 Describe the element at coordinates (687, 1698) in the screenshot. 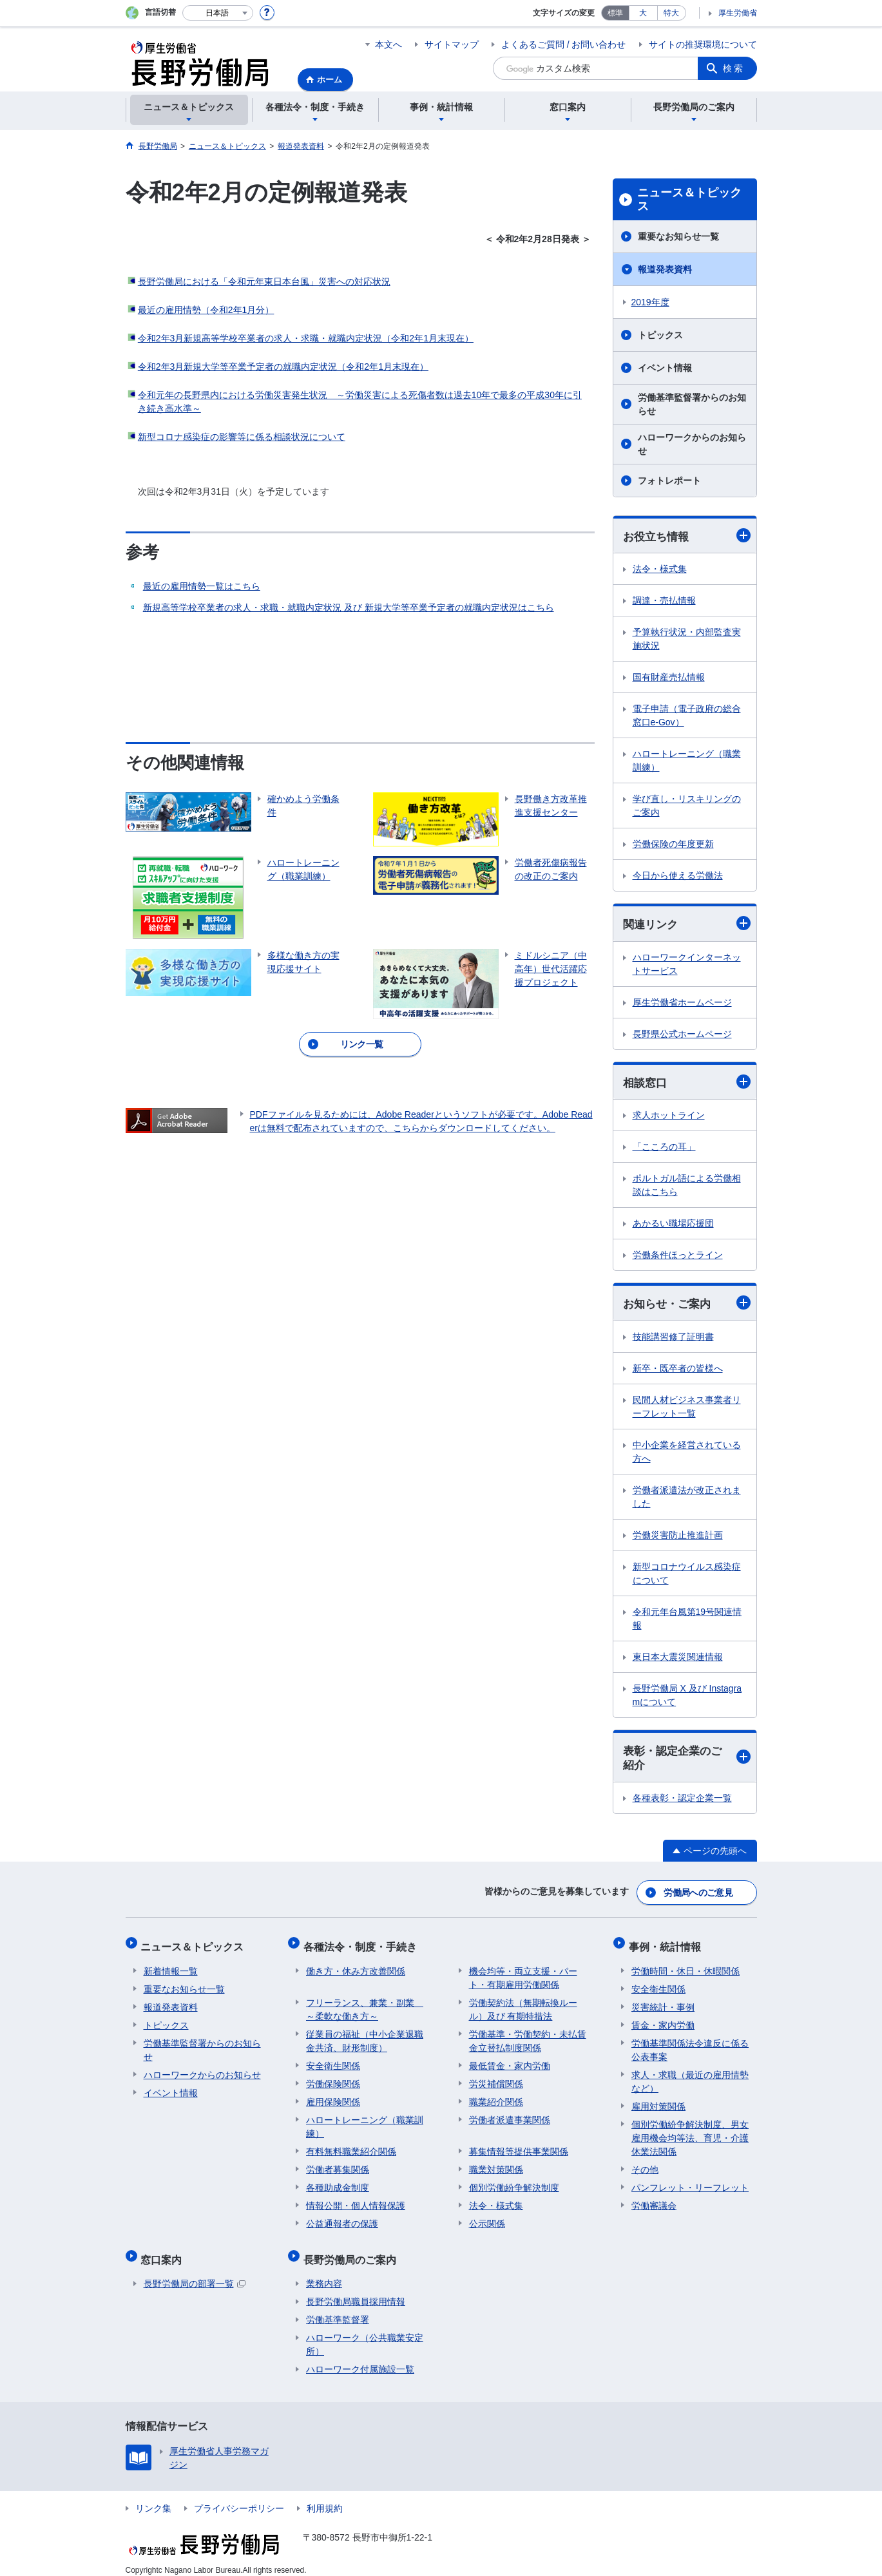

I see `長野労働局 X 及び Instagramについて` at that location.